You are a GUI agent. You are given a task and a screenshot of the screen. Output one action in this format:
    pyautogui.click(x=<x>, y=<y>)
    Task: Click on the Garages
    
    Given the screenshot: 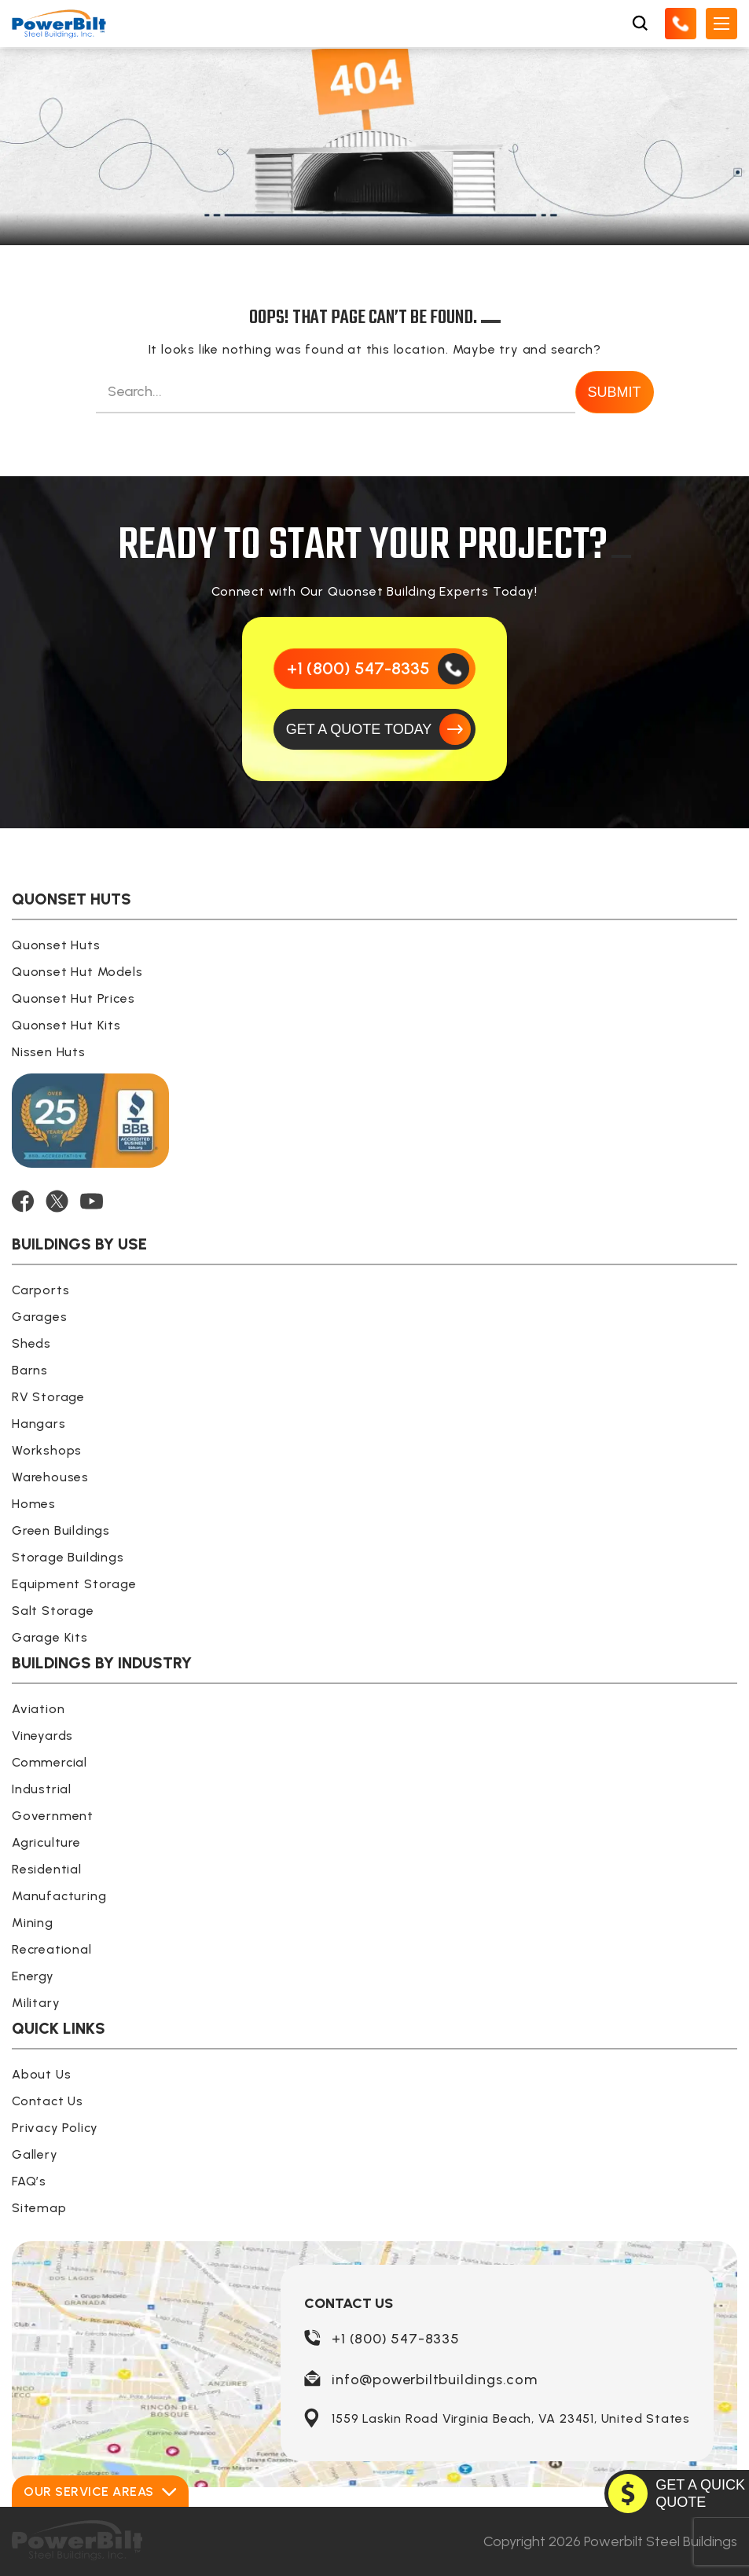 What is the action you would take?
    pyautogui.click(x=40, y=1316)
    